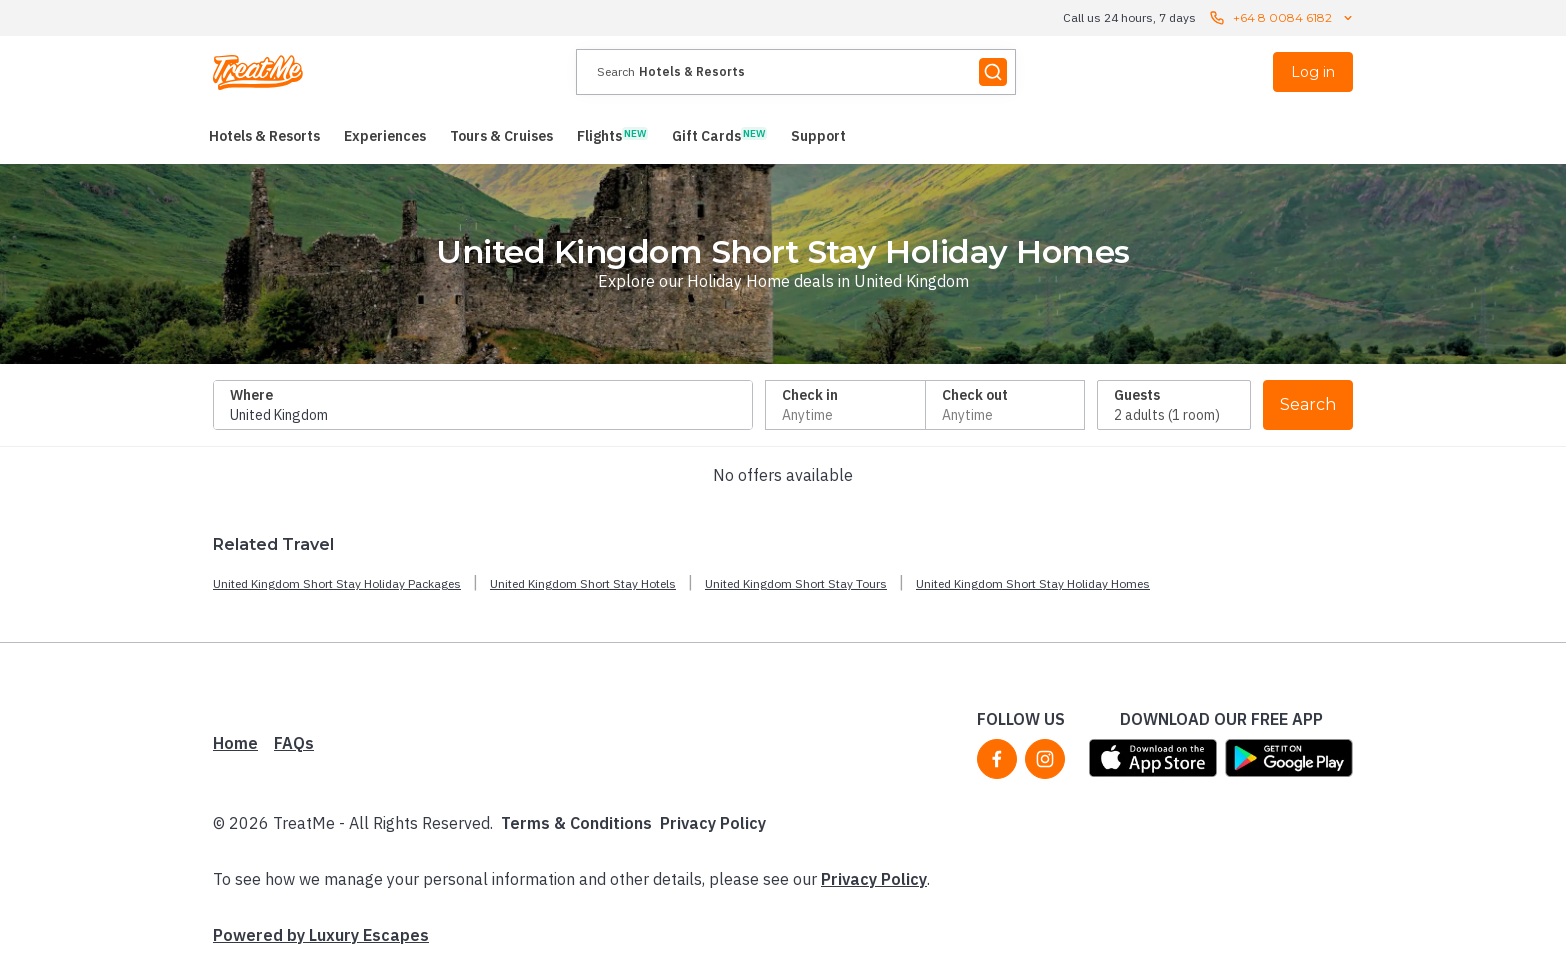  Describe the element at coordinates (1282, 18) in the screenshot. I see `+64 8 0084 6182 [Call us 24 hours, 7 days contact us]` at that location.